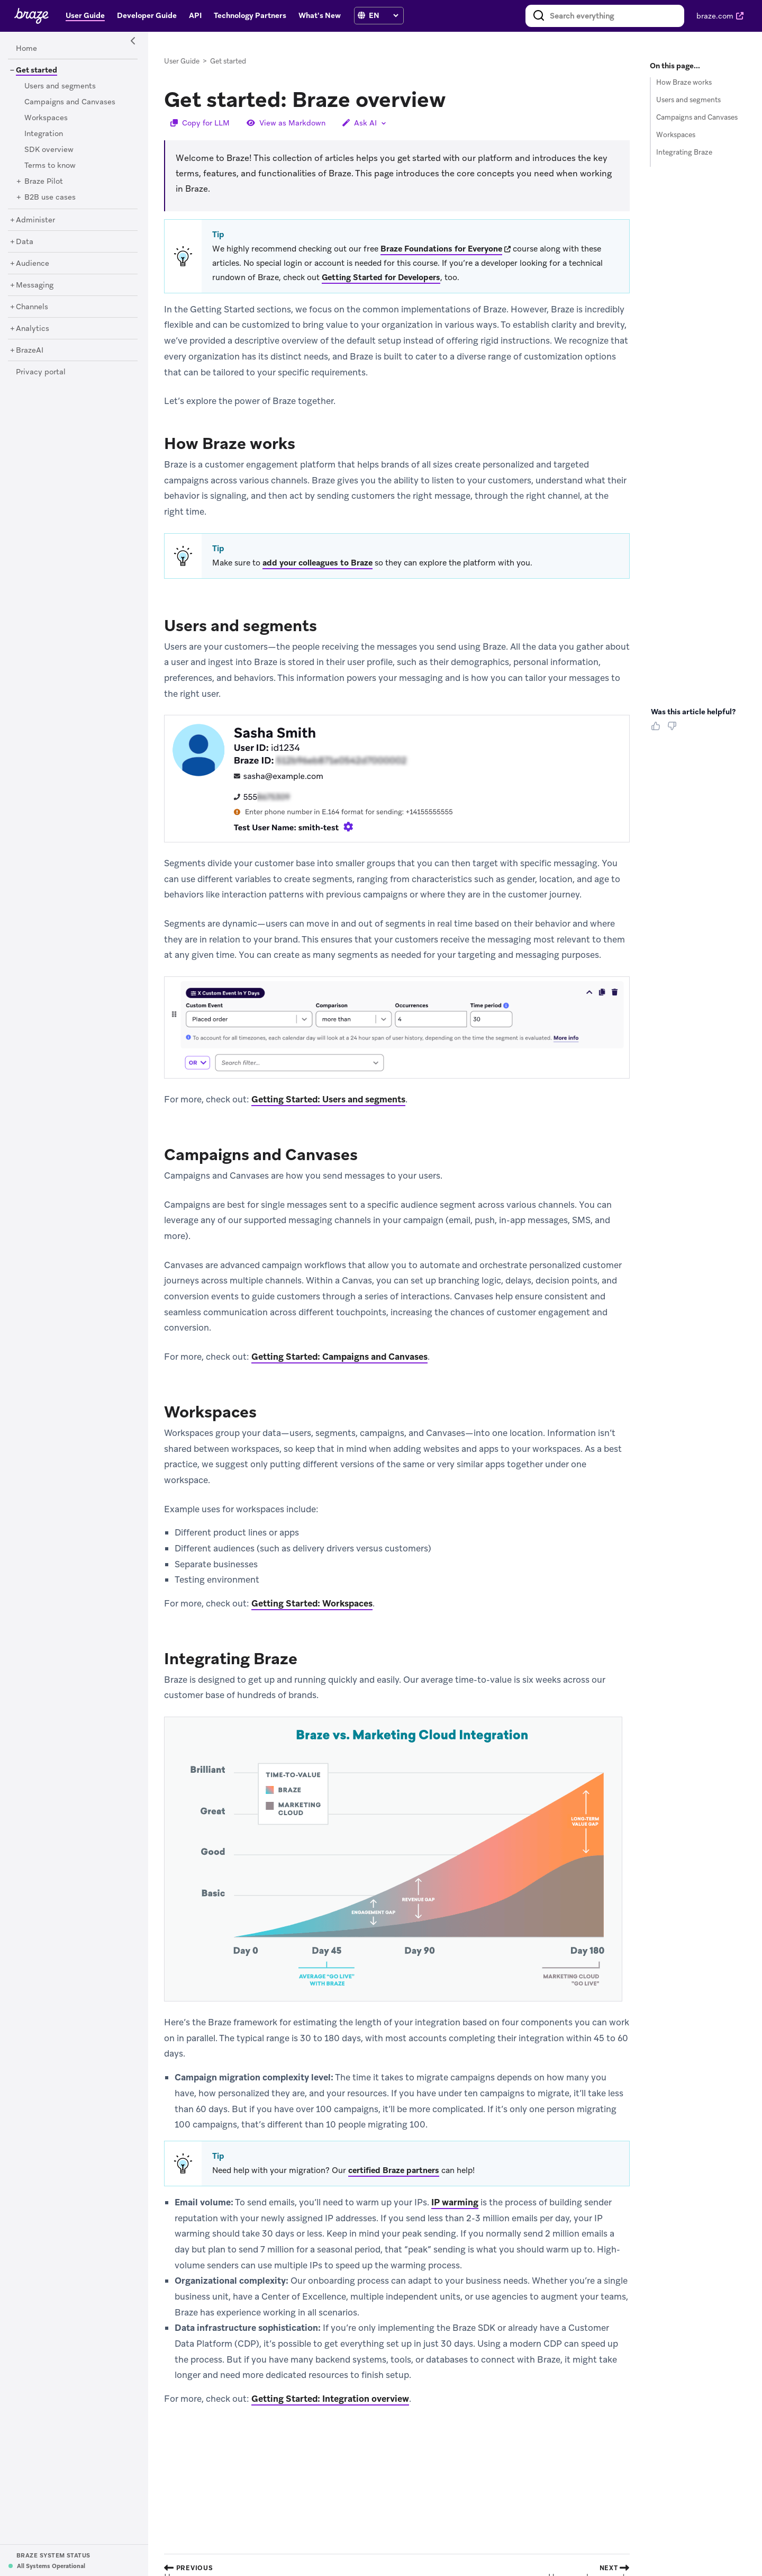 The height and width of the screenshot is (2576, 762). What do you see at coordinates (43, 181) in the screenshot?
I see `[Braze Pilot]` at bounding box center [43, 181].